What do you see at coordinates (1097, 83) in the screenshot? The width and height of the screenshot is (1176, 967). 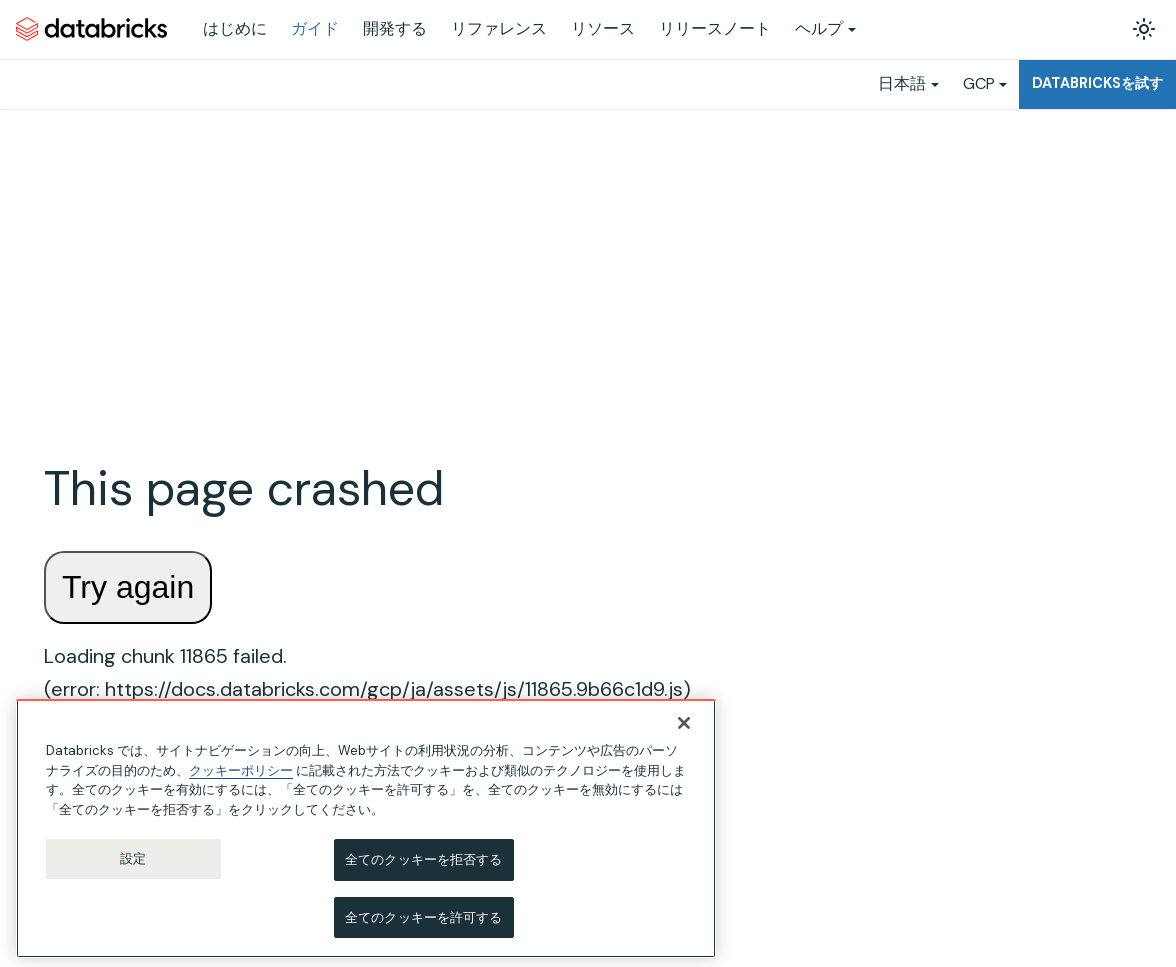 I see `Databricksを試す` at bounding box center [1097, 83].